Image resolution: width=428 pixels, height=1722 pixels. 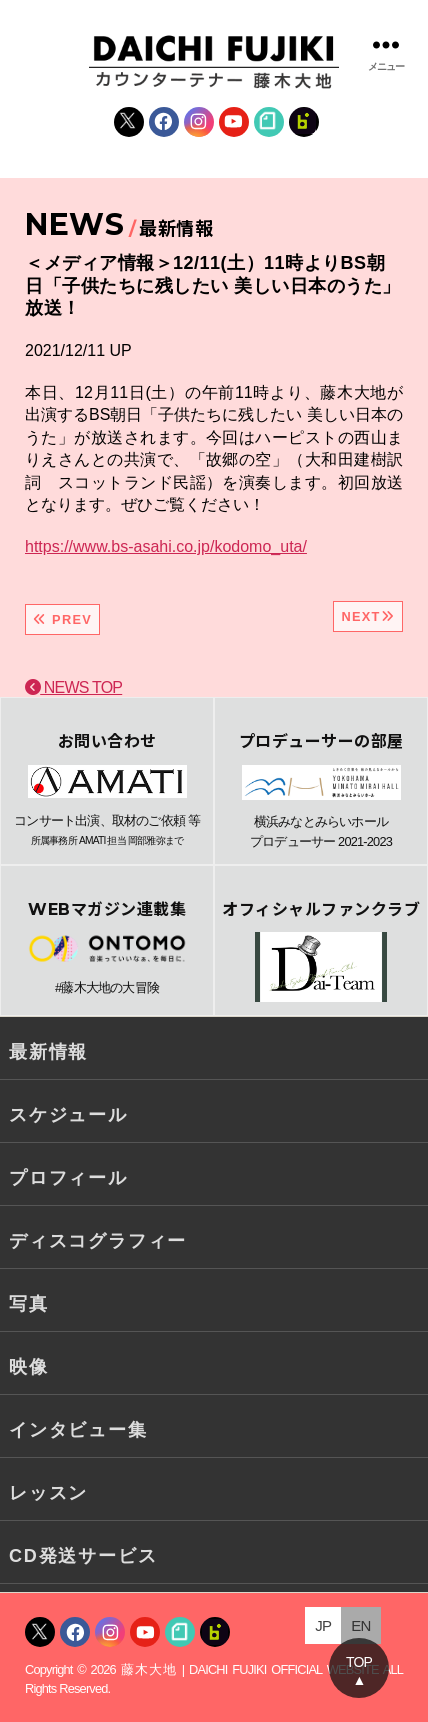 What do you see at coordinates (68, 1178) in the screenshot?
I see `プロフィール` at bounding box center [68, 1178].